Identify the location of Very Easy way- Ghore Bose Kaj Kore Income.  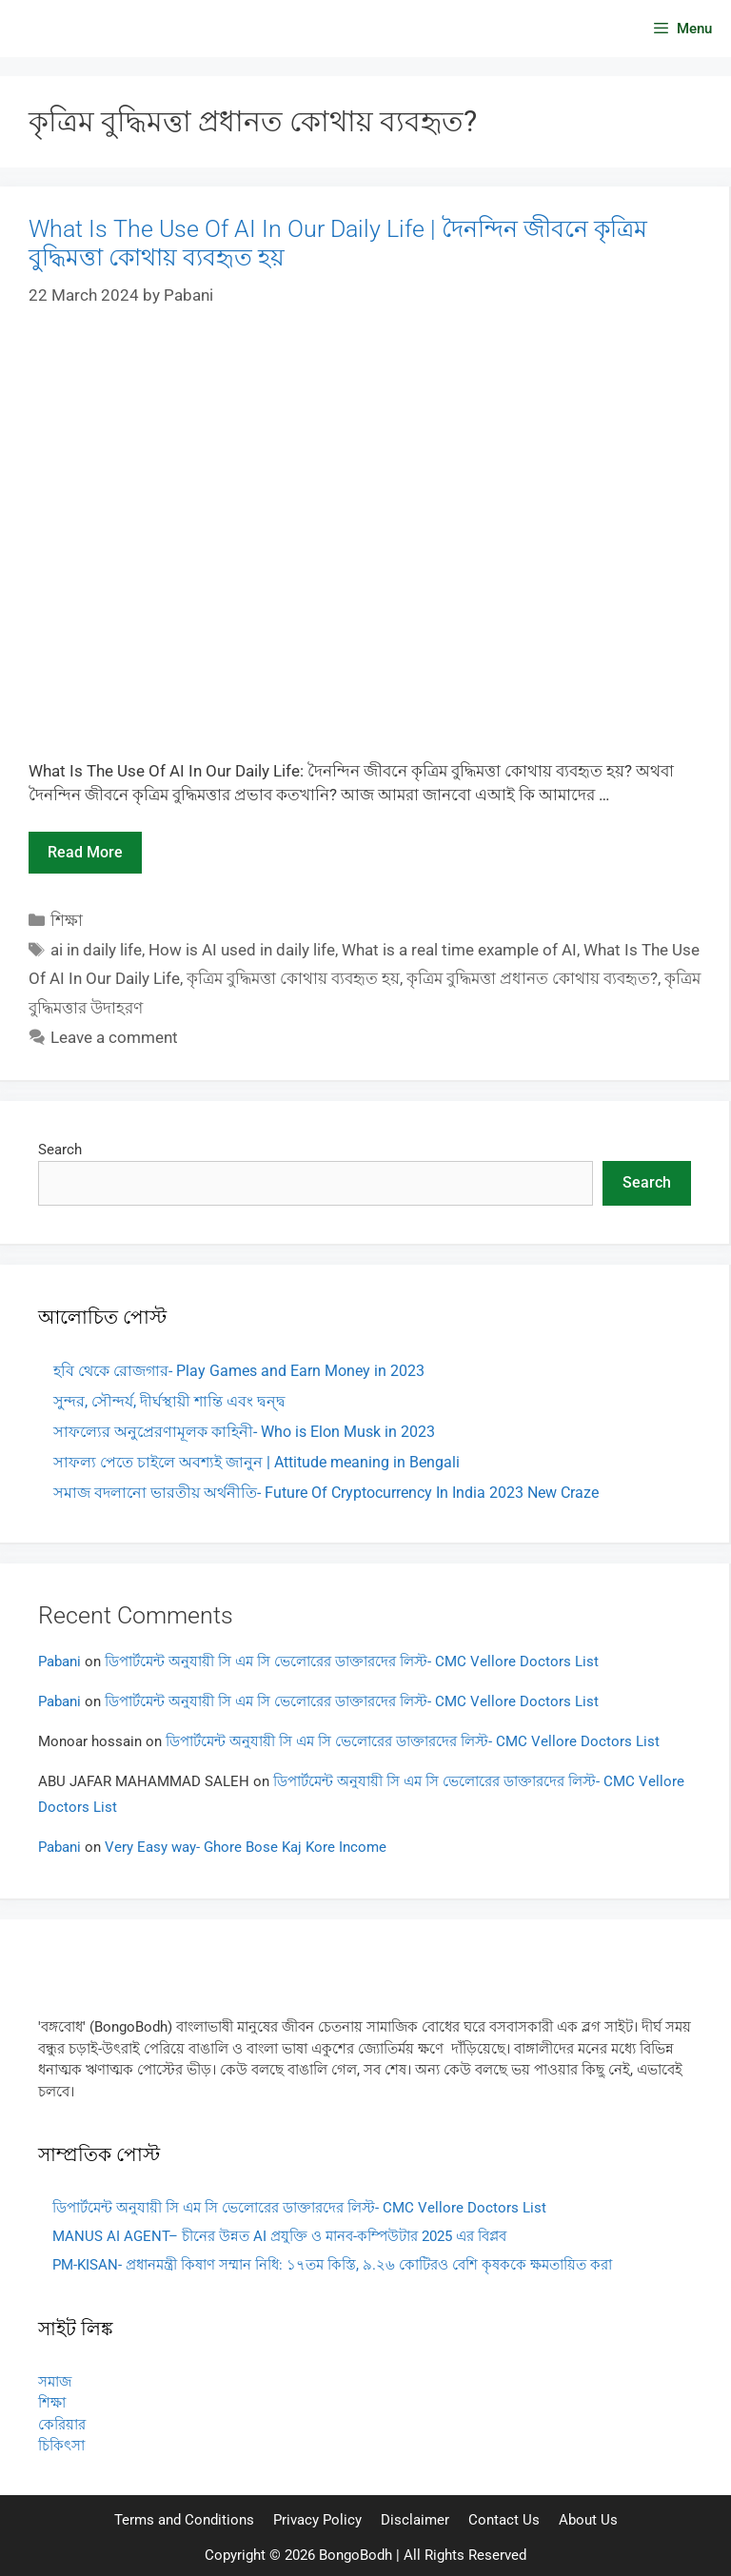
(245, 1847).